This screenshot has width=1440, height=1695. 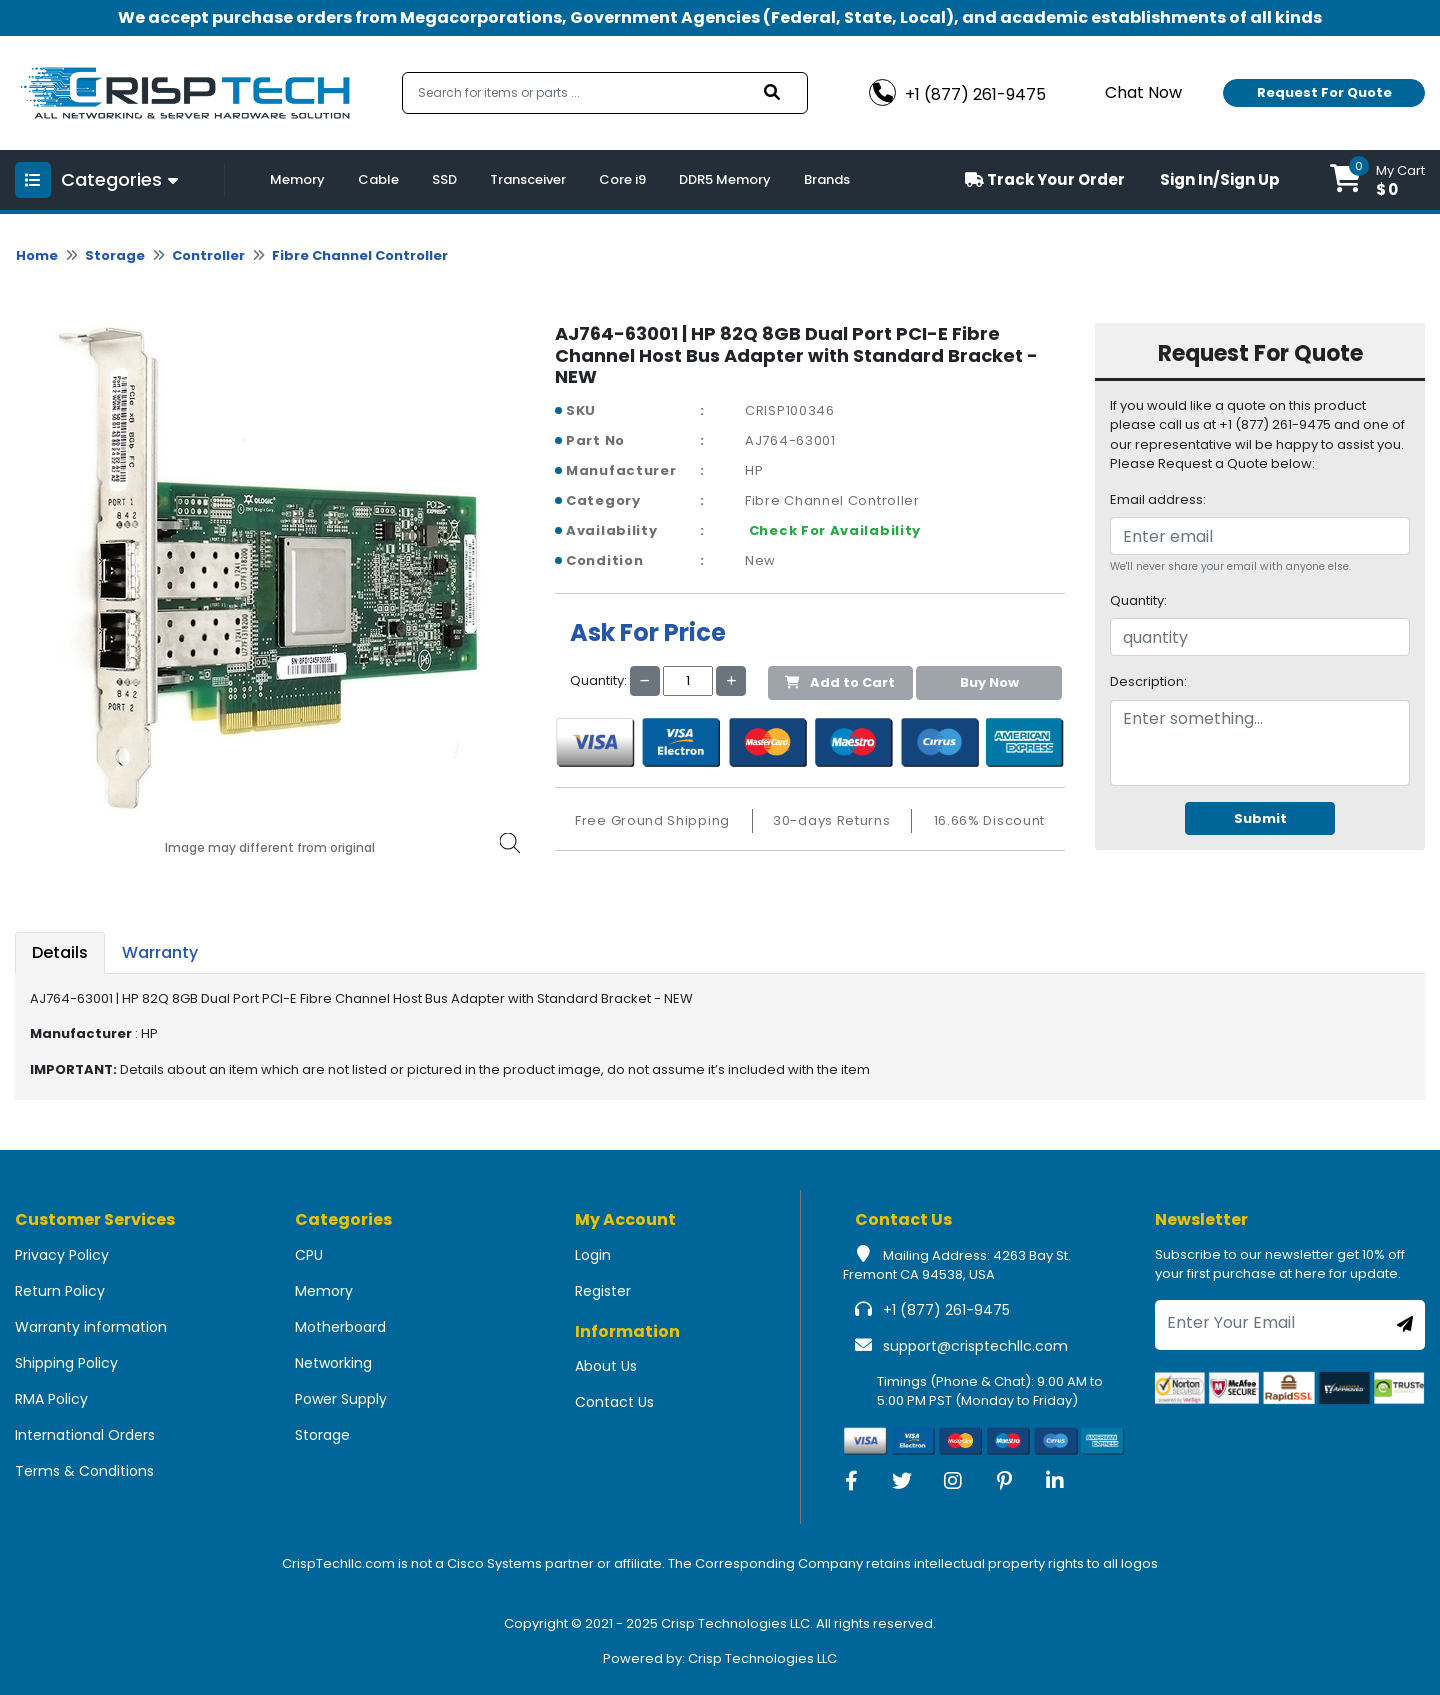 What do you see at coordinates (160, 952) in the screenshot?
I see `Warranty` at bounding box center [160, 952].